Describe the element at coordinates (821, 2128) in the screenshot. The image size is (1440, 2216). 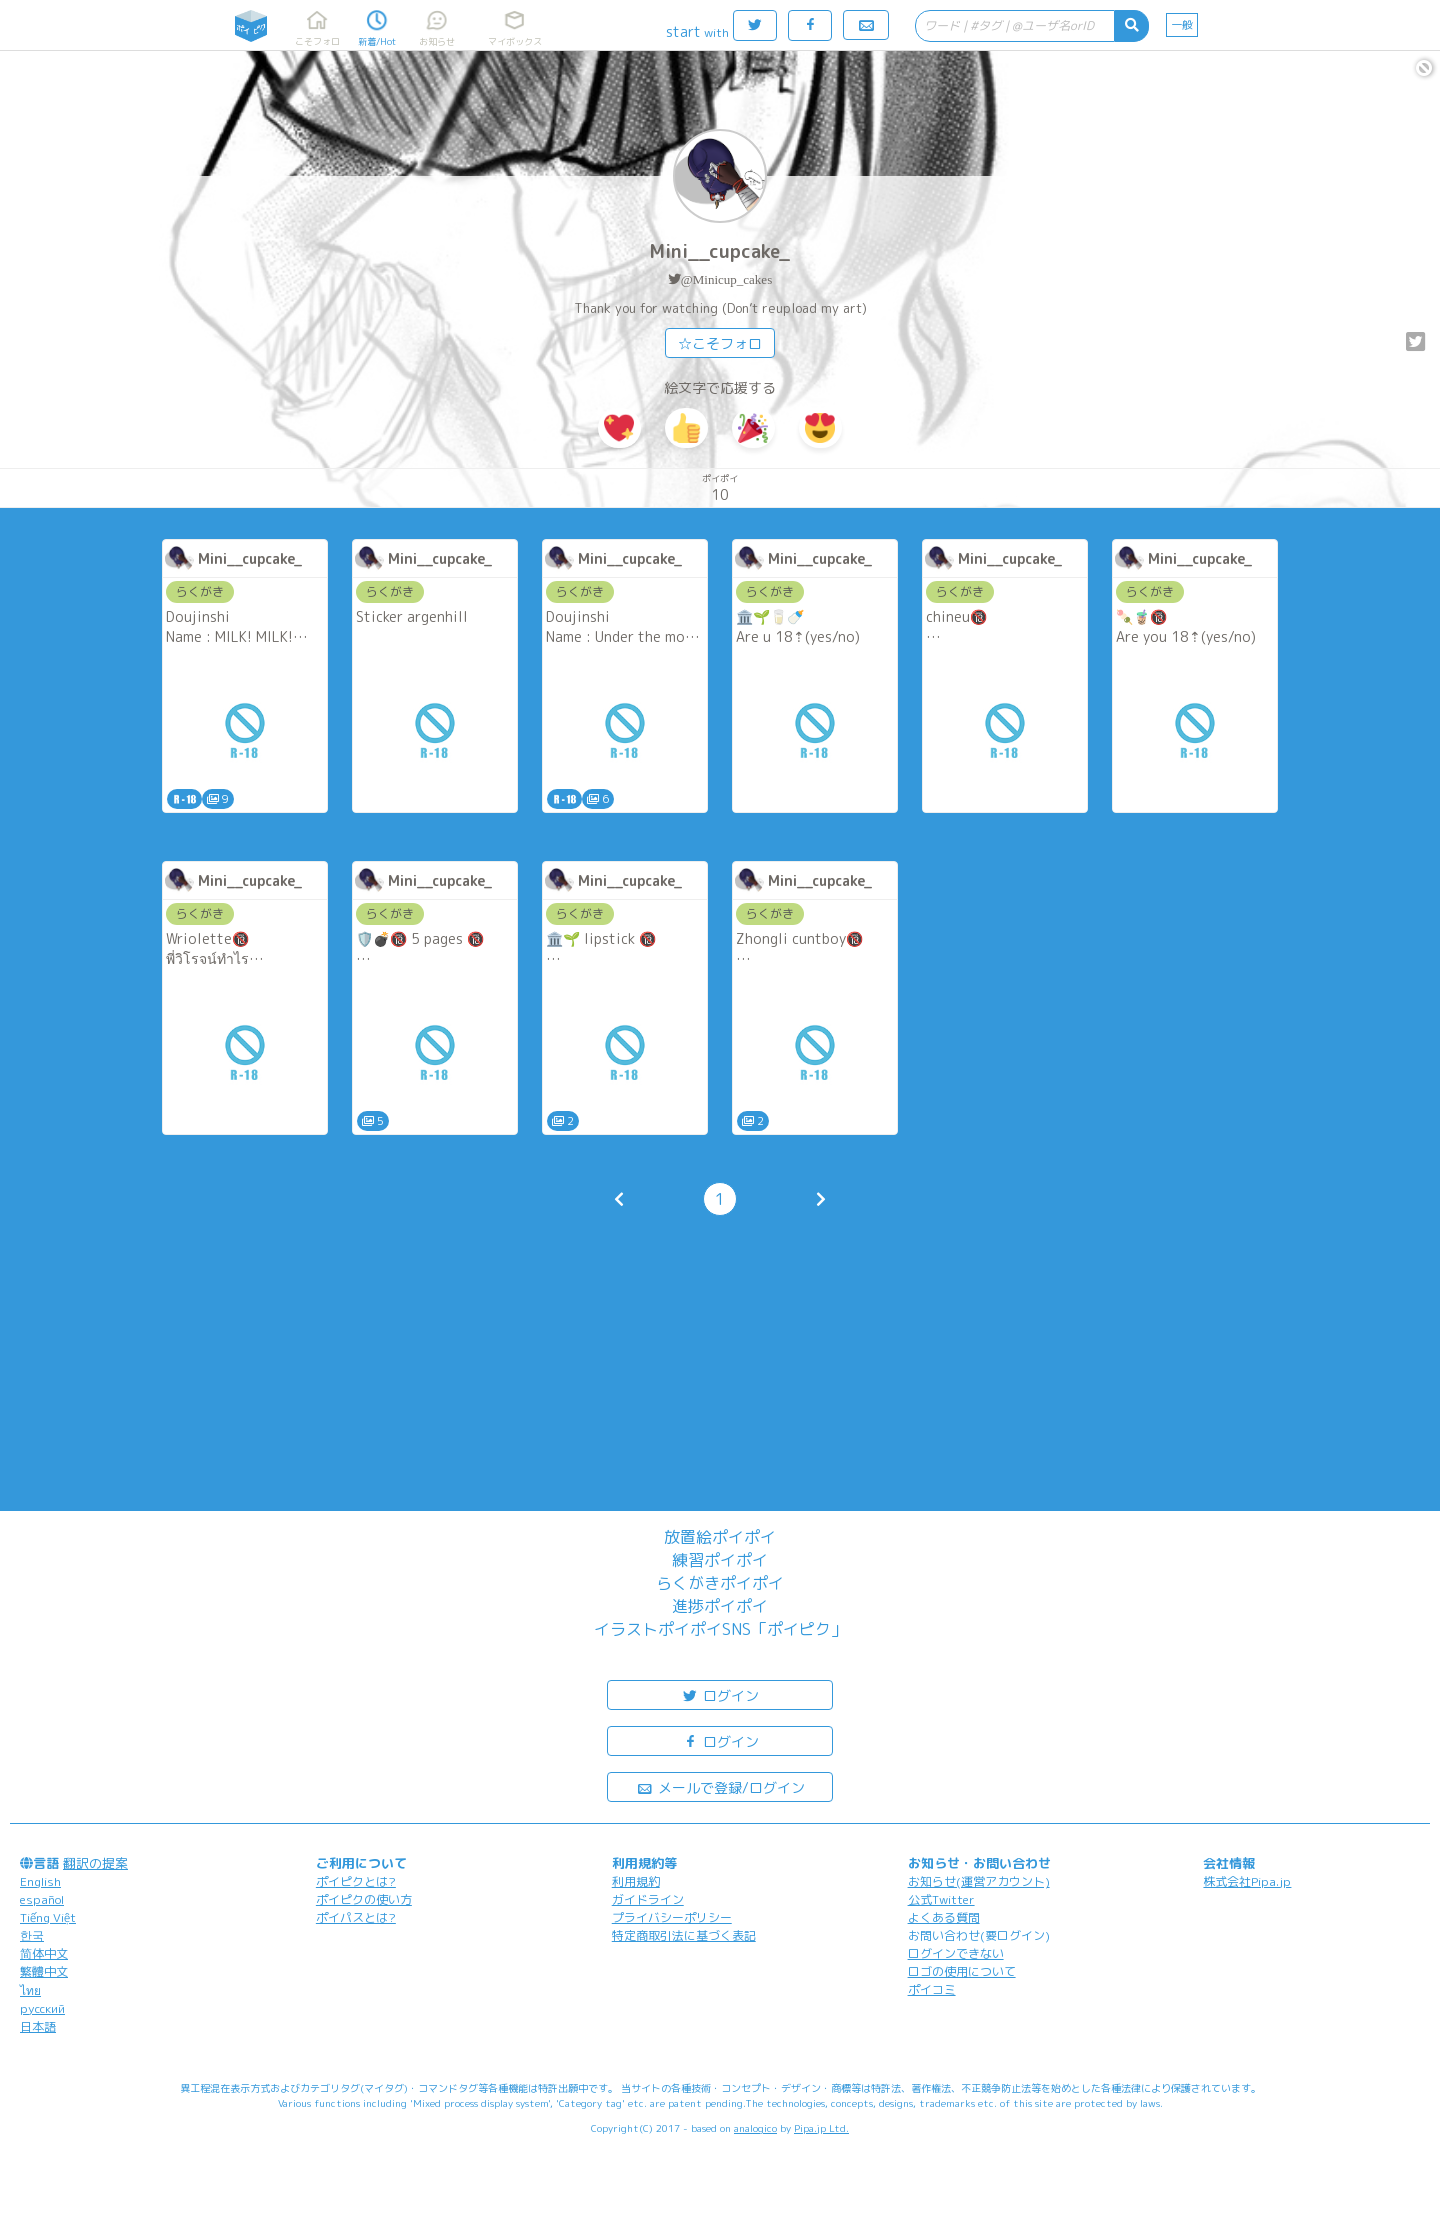
I see `Pipa.jp Ltd.` at that location.